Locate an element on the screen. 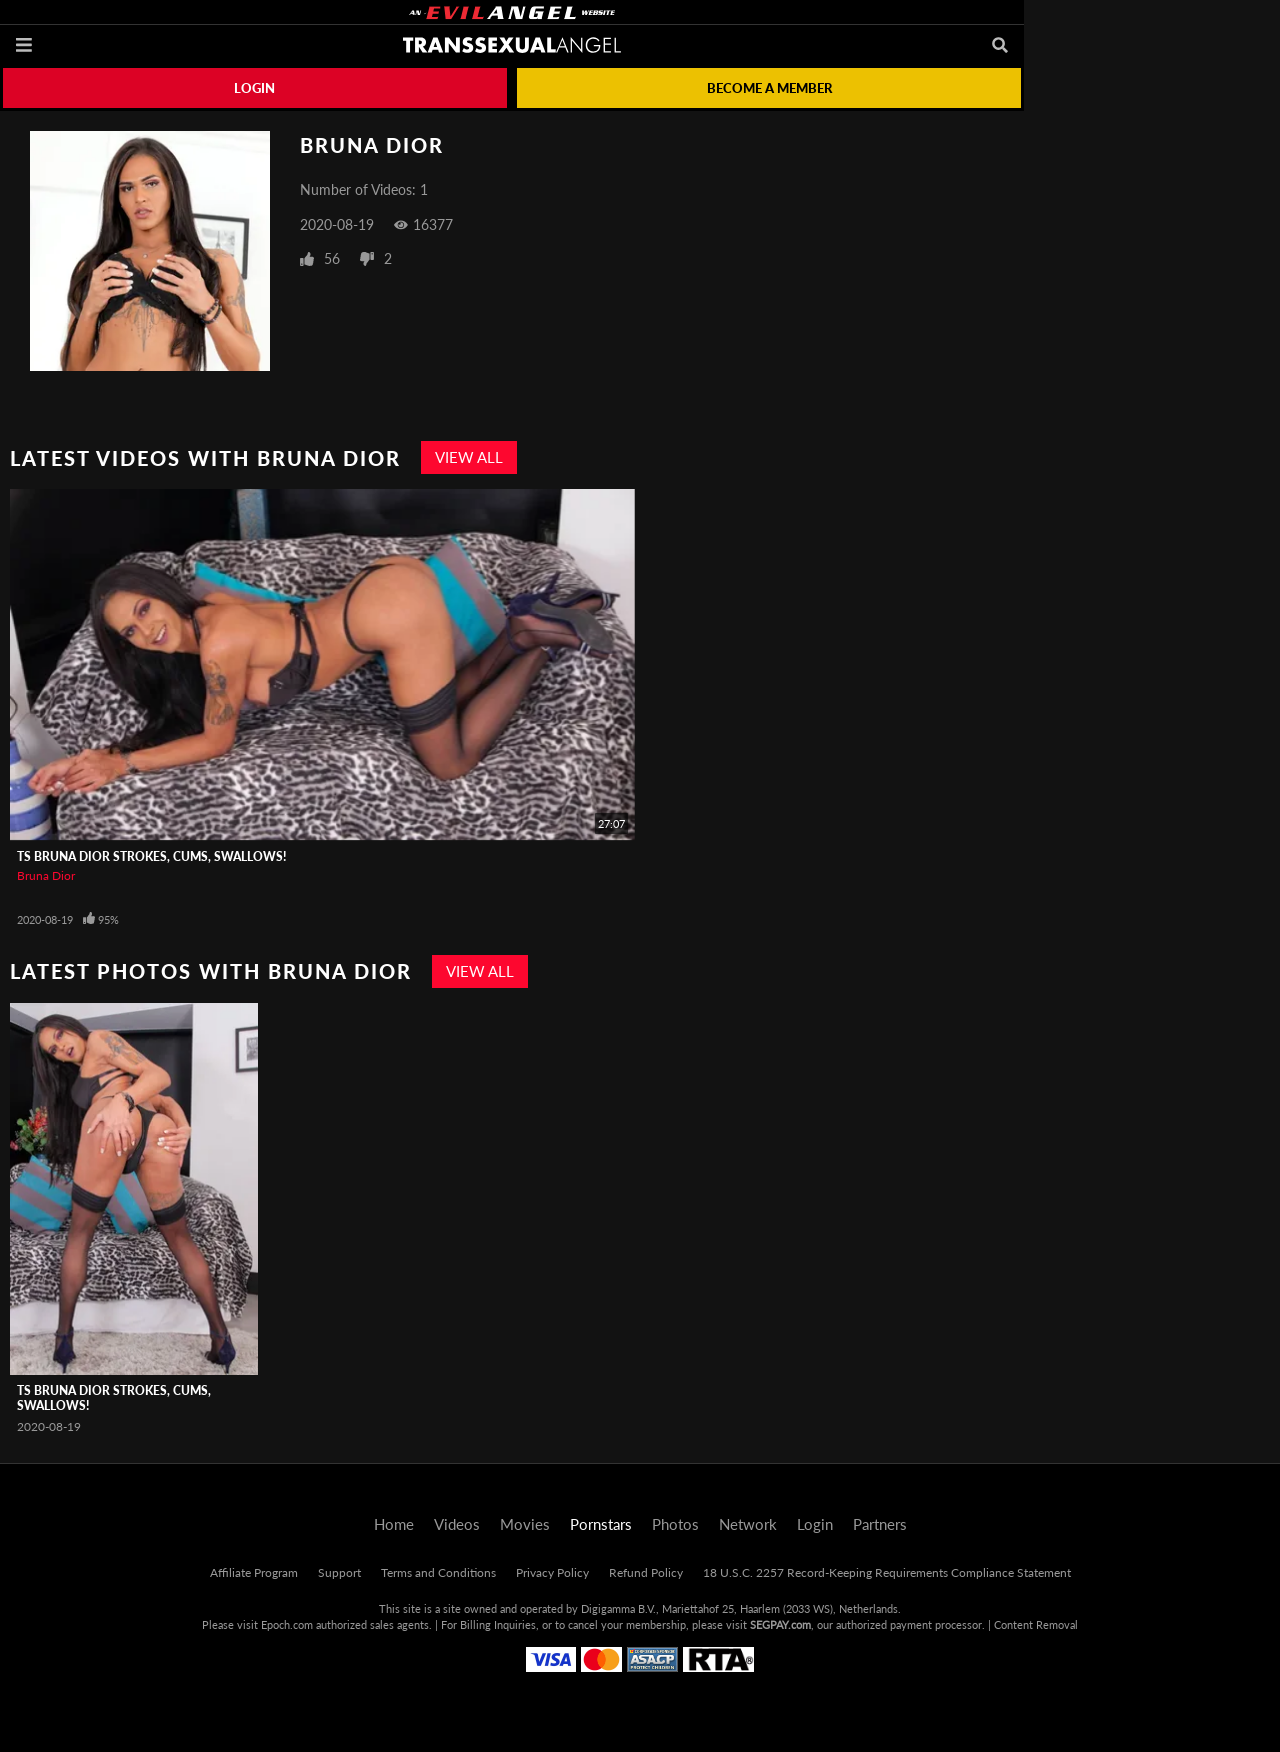 This screenshot has width=1280, height=1752. Become a member is located at coordinates (769, 88).